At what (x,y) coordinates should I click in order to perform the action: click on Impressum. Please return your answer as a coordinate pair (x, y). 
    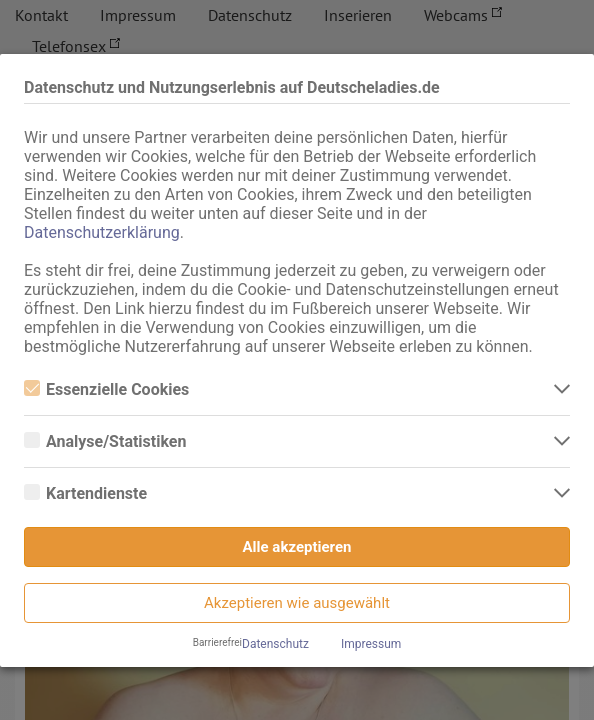
    Looking at the image, I should click on (371, 644).